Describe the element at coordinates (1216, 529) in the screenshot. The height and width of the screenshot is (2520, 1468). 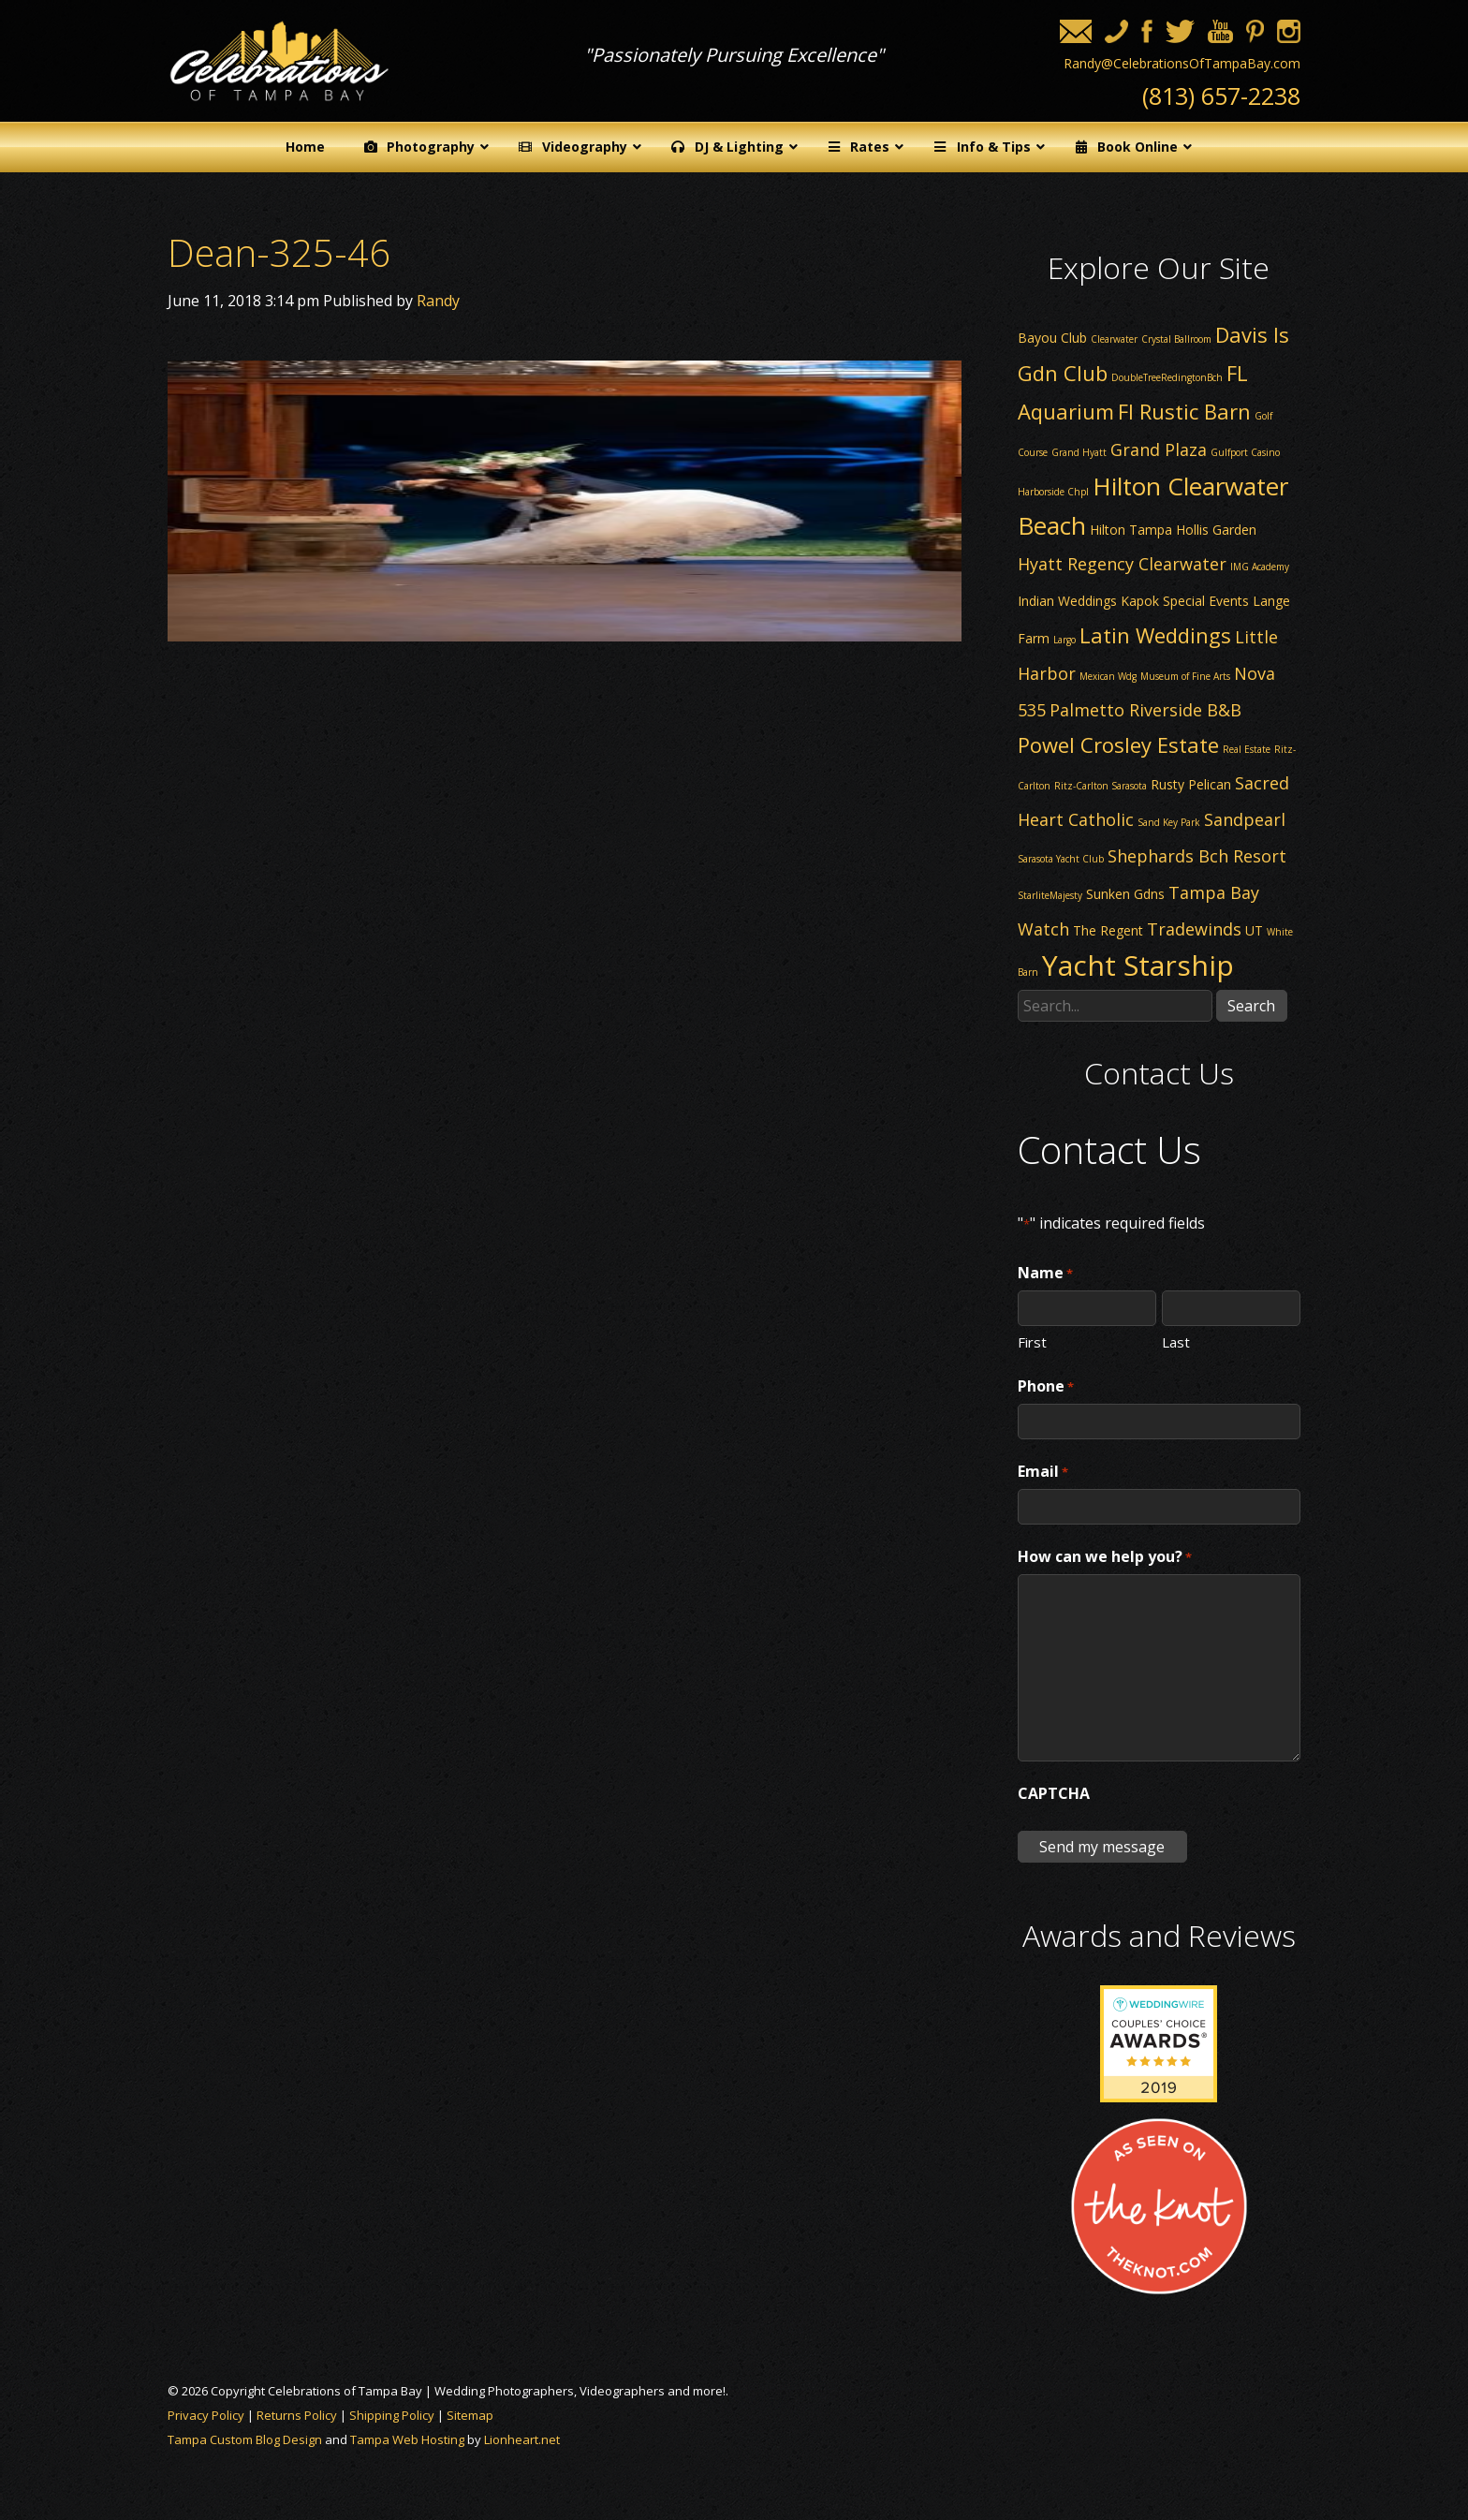
I see `Hollis Garden` at that location.